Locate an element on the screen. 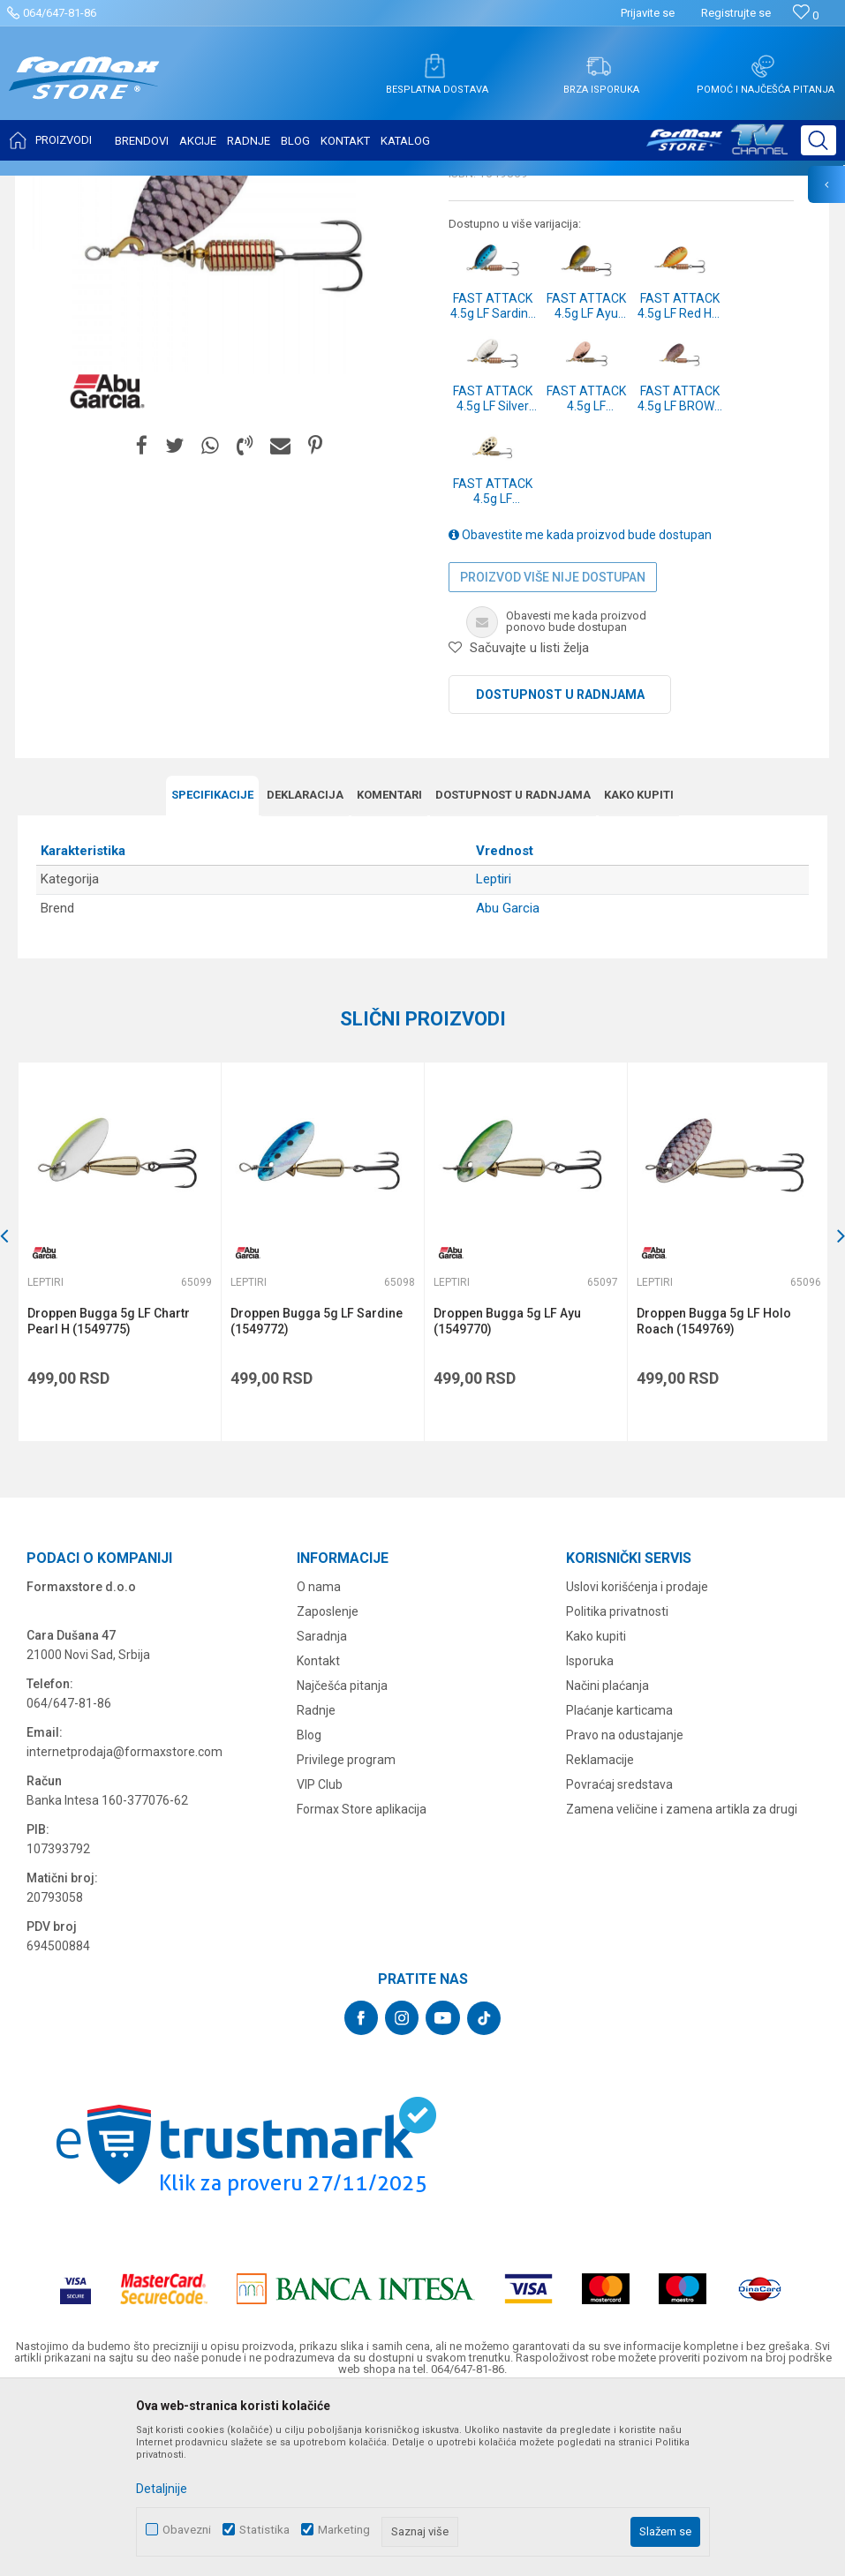  [button] is located at coordinates (818, 140).